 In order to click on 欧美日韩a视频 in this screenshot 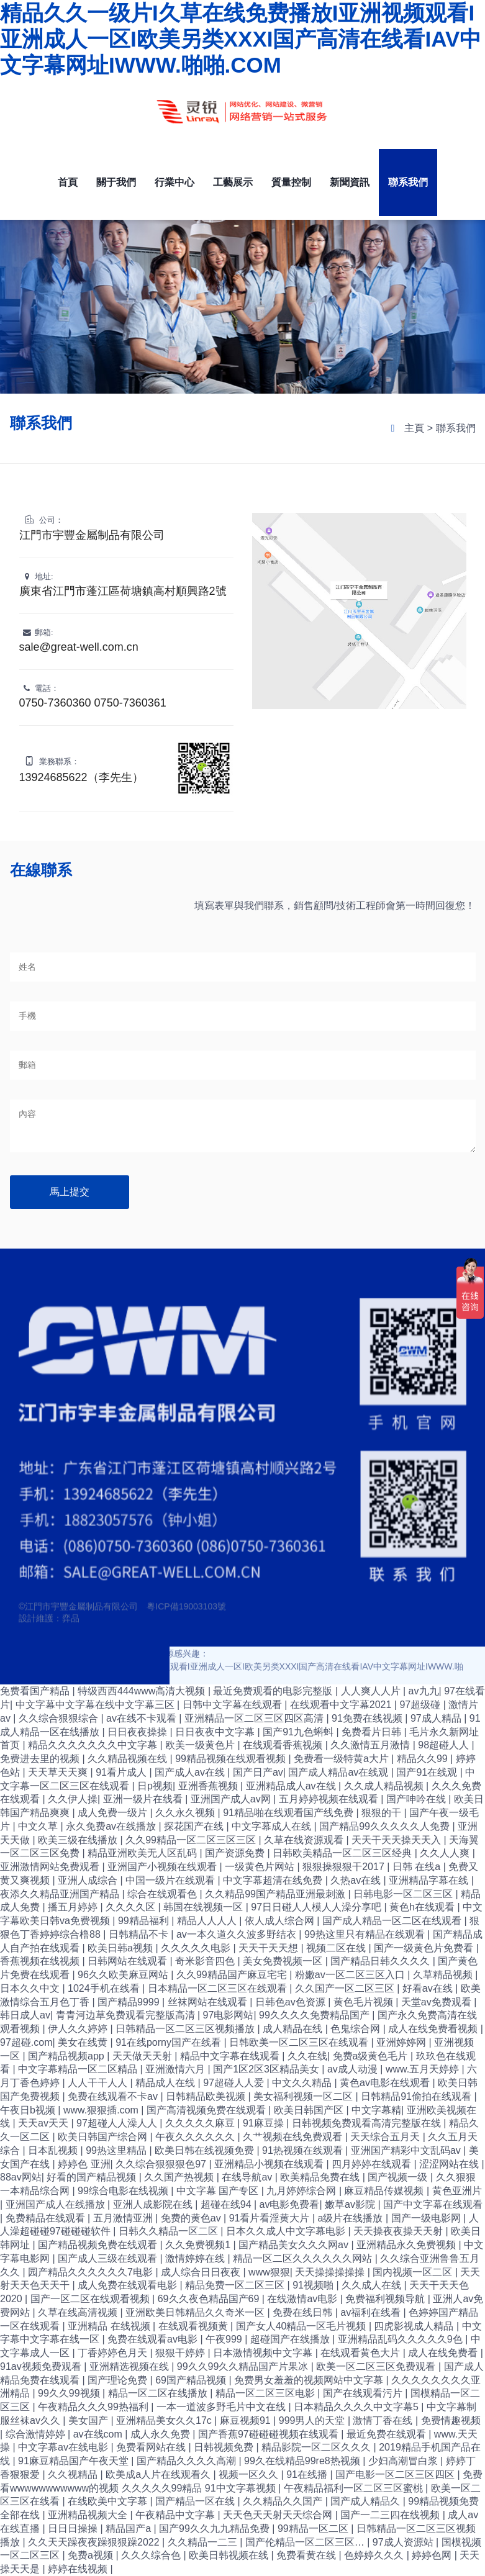, I will do `click(121, 1948)`.